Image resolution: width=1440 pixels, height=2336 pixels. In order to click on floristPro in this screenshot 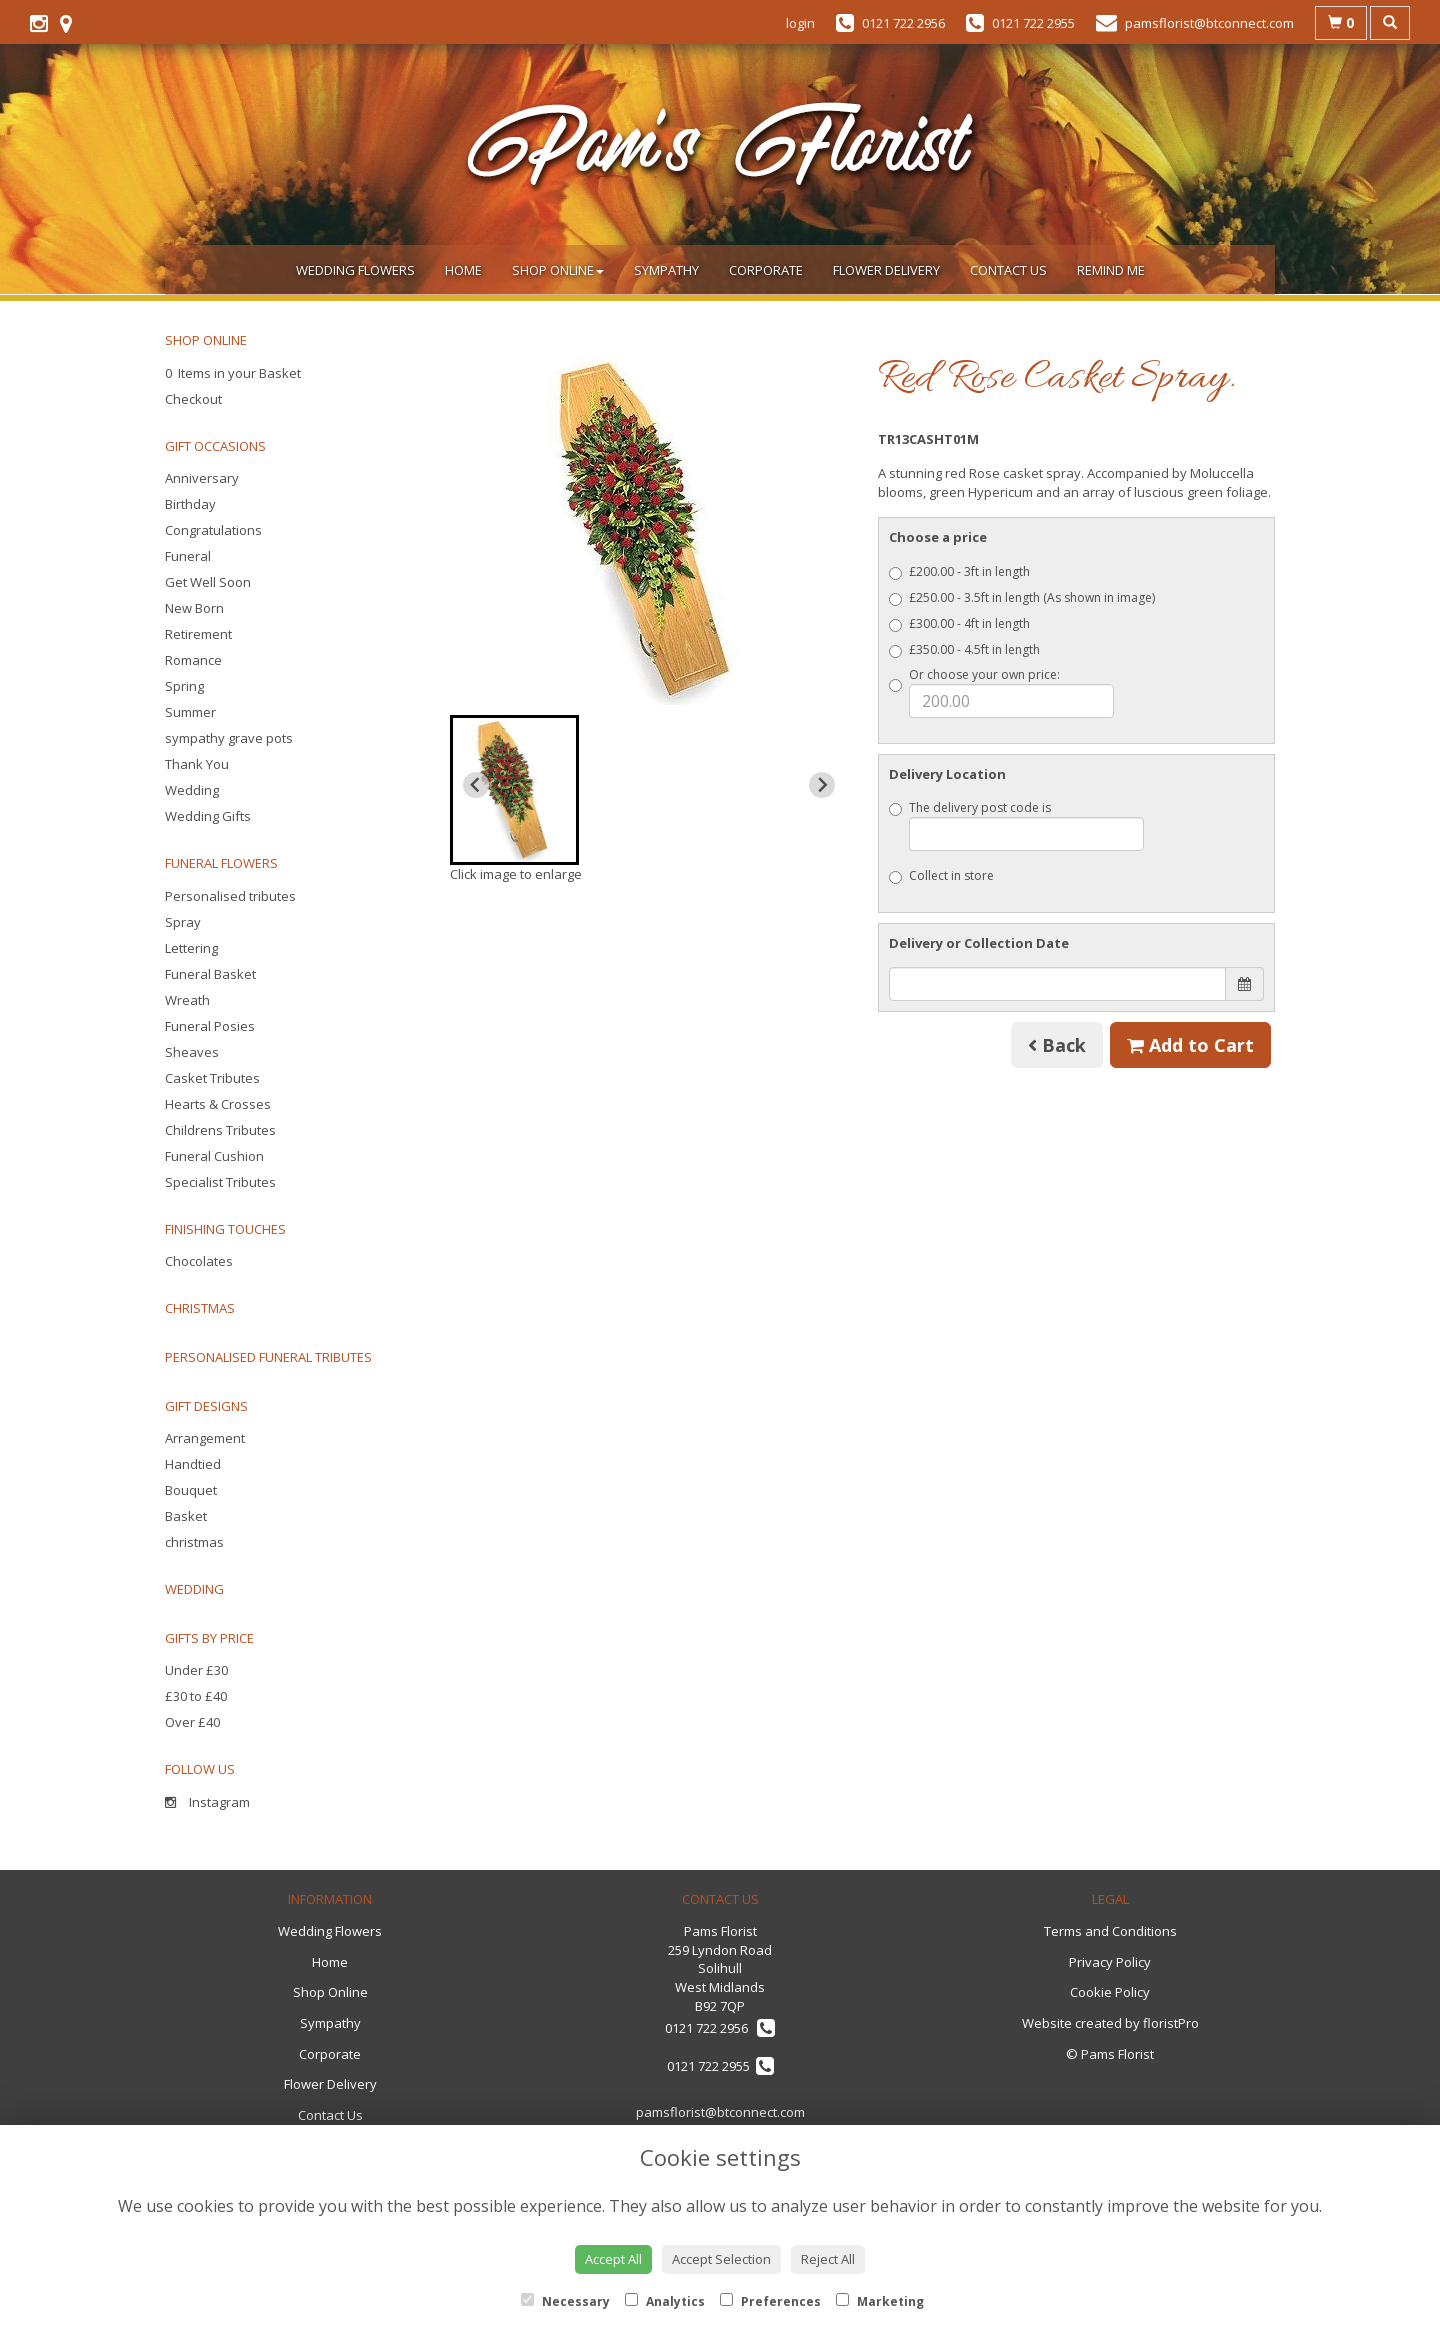, I will do `click(1171, 2023)`.